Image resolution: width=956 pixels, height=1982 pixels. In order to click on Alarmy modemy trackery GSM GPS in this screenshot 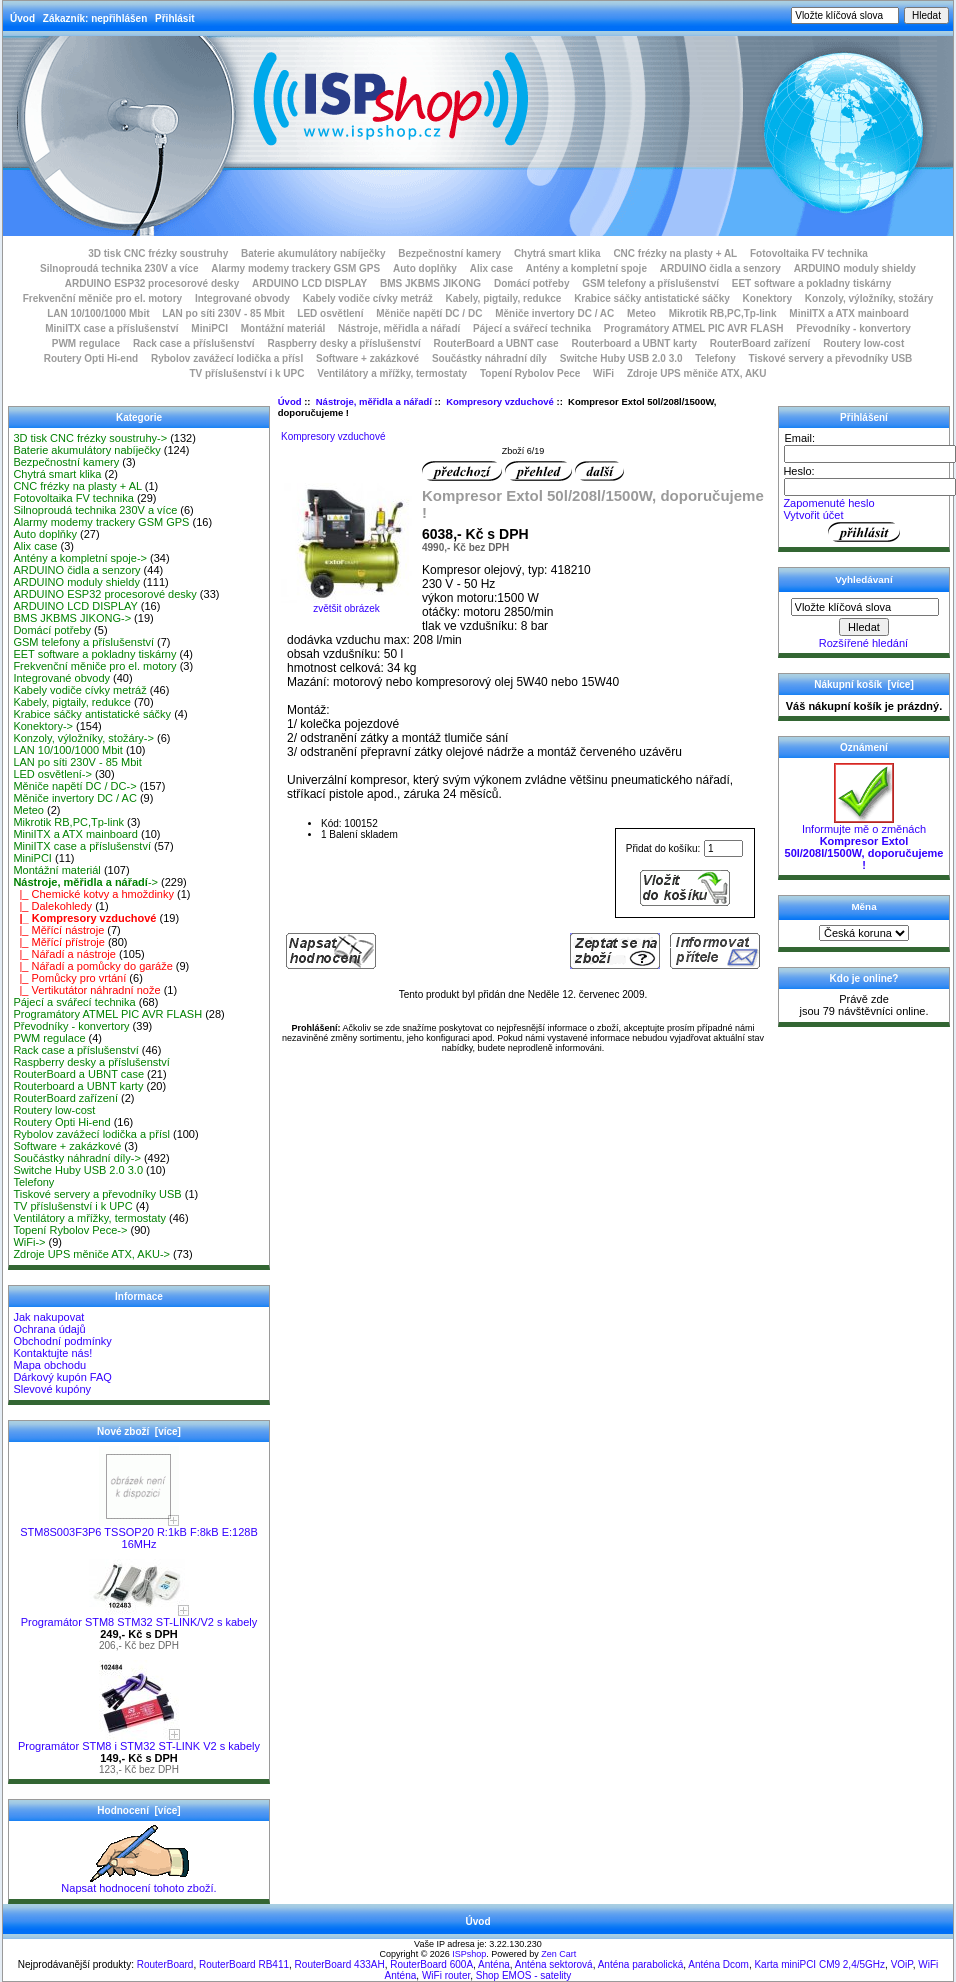, I will do `click(295, 268)`.